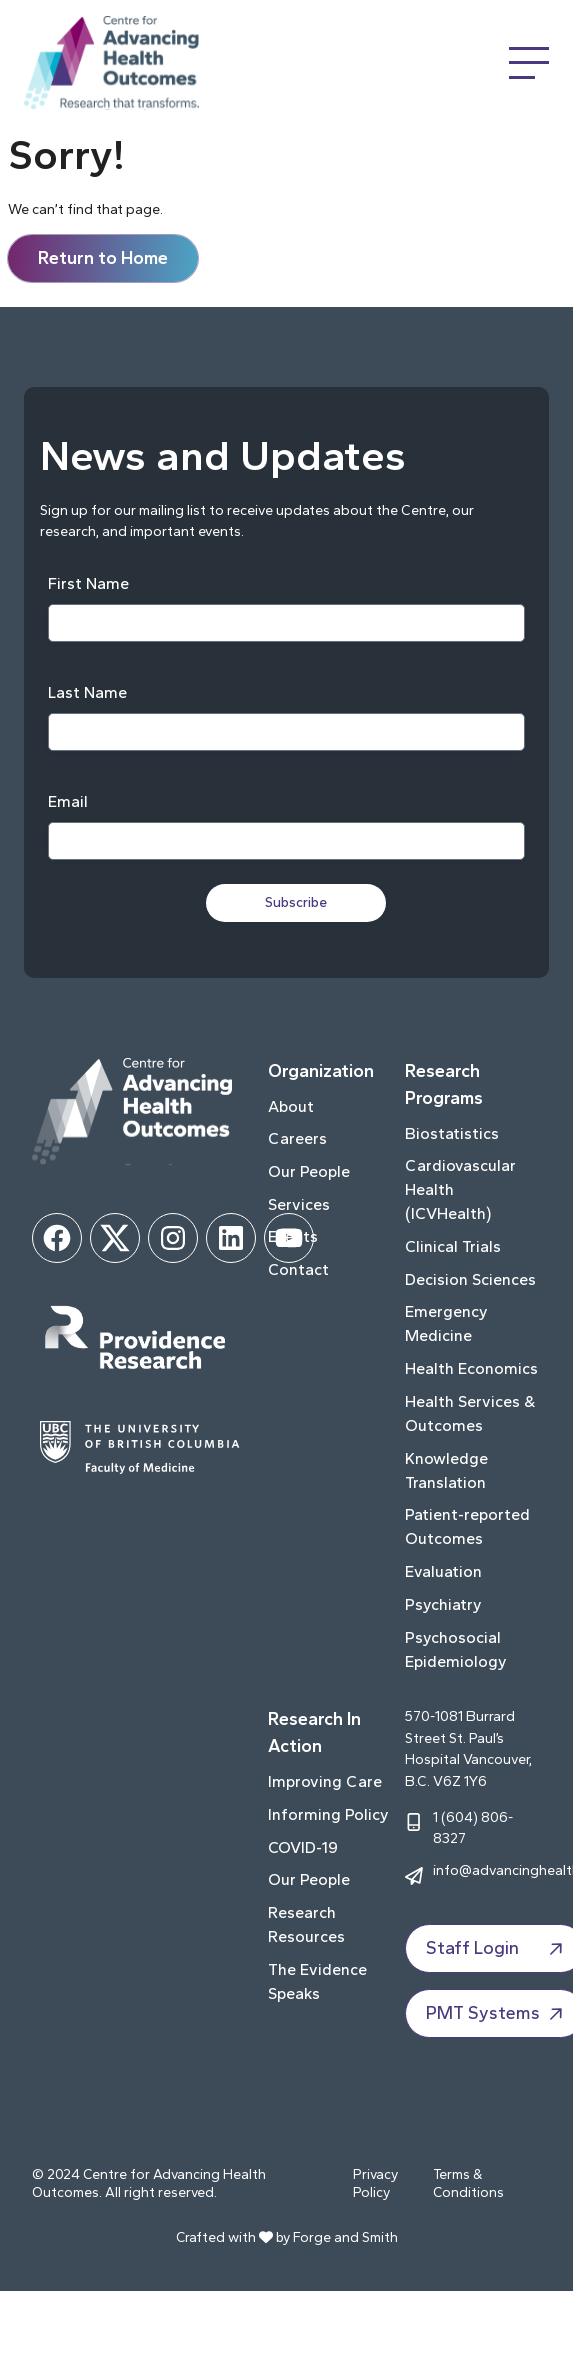  Describe the element at coordinates (293, 1236) in the screenshot. I see `Events` at that location.